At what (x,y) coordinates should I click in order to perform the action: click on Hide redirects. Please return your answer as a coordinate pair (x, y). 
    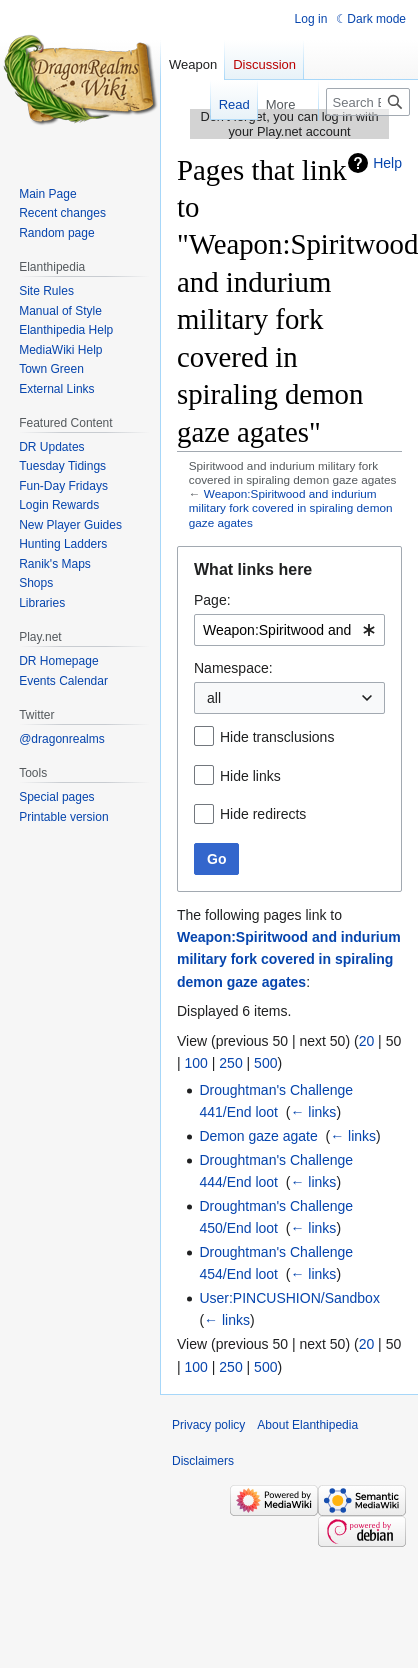
    Looking at the image, I should click on (263, 814).